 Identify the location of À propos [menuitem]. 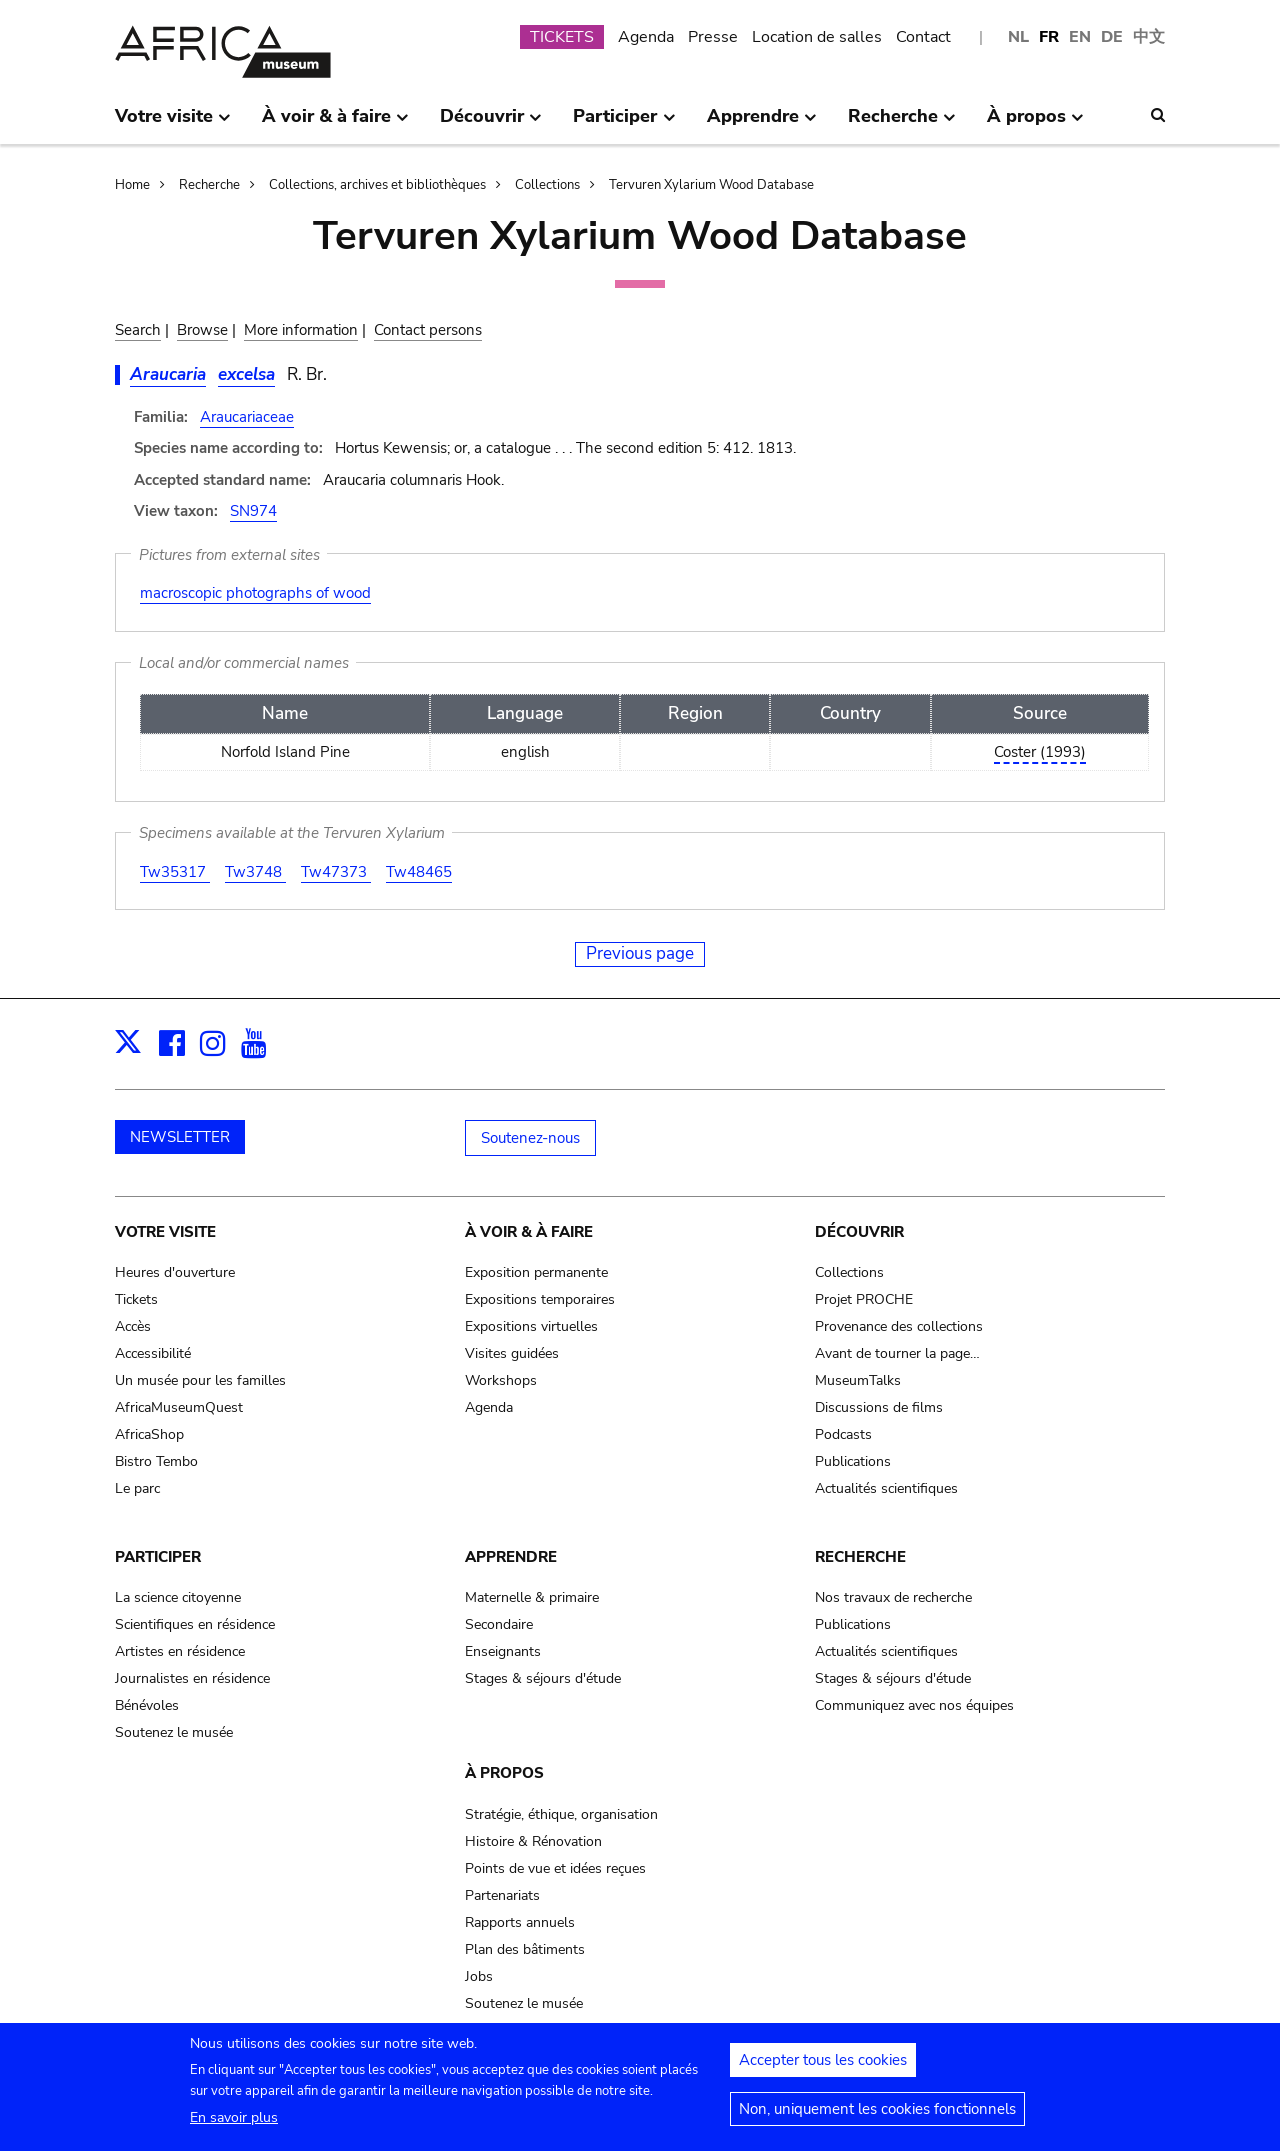
(1035, 124).